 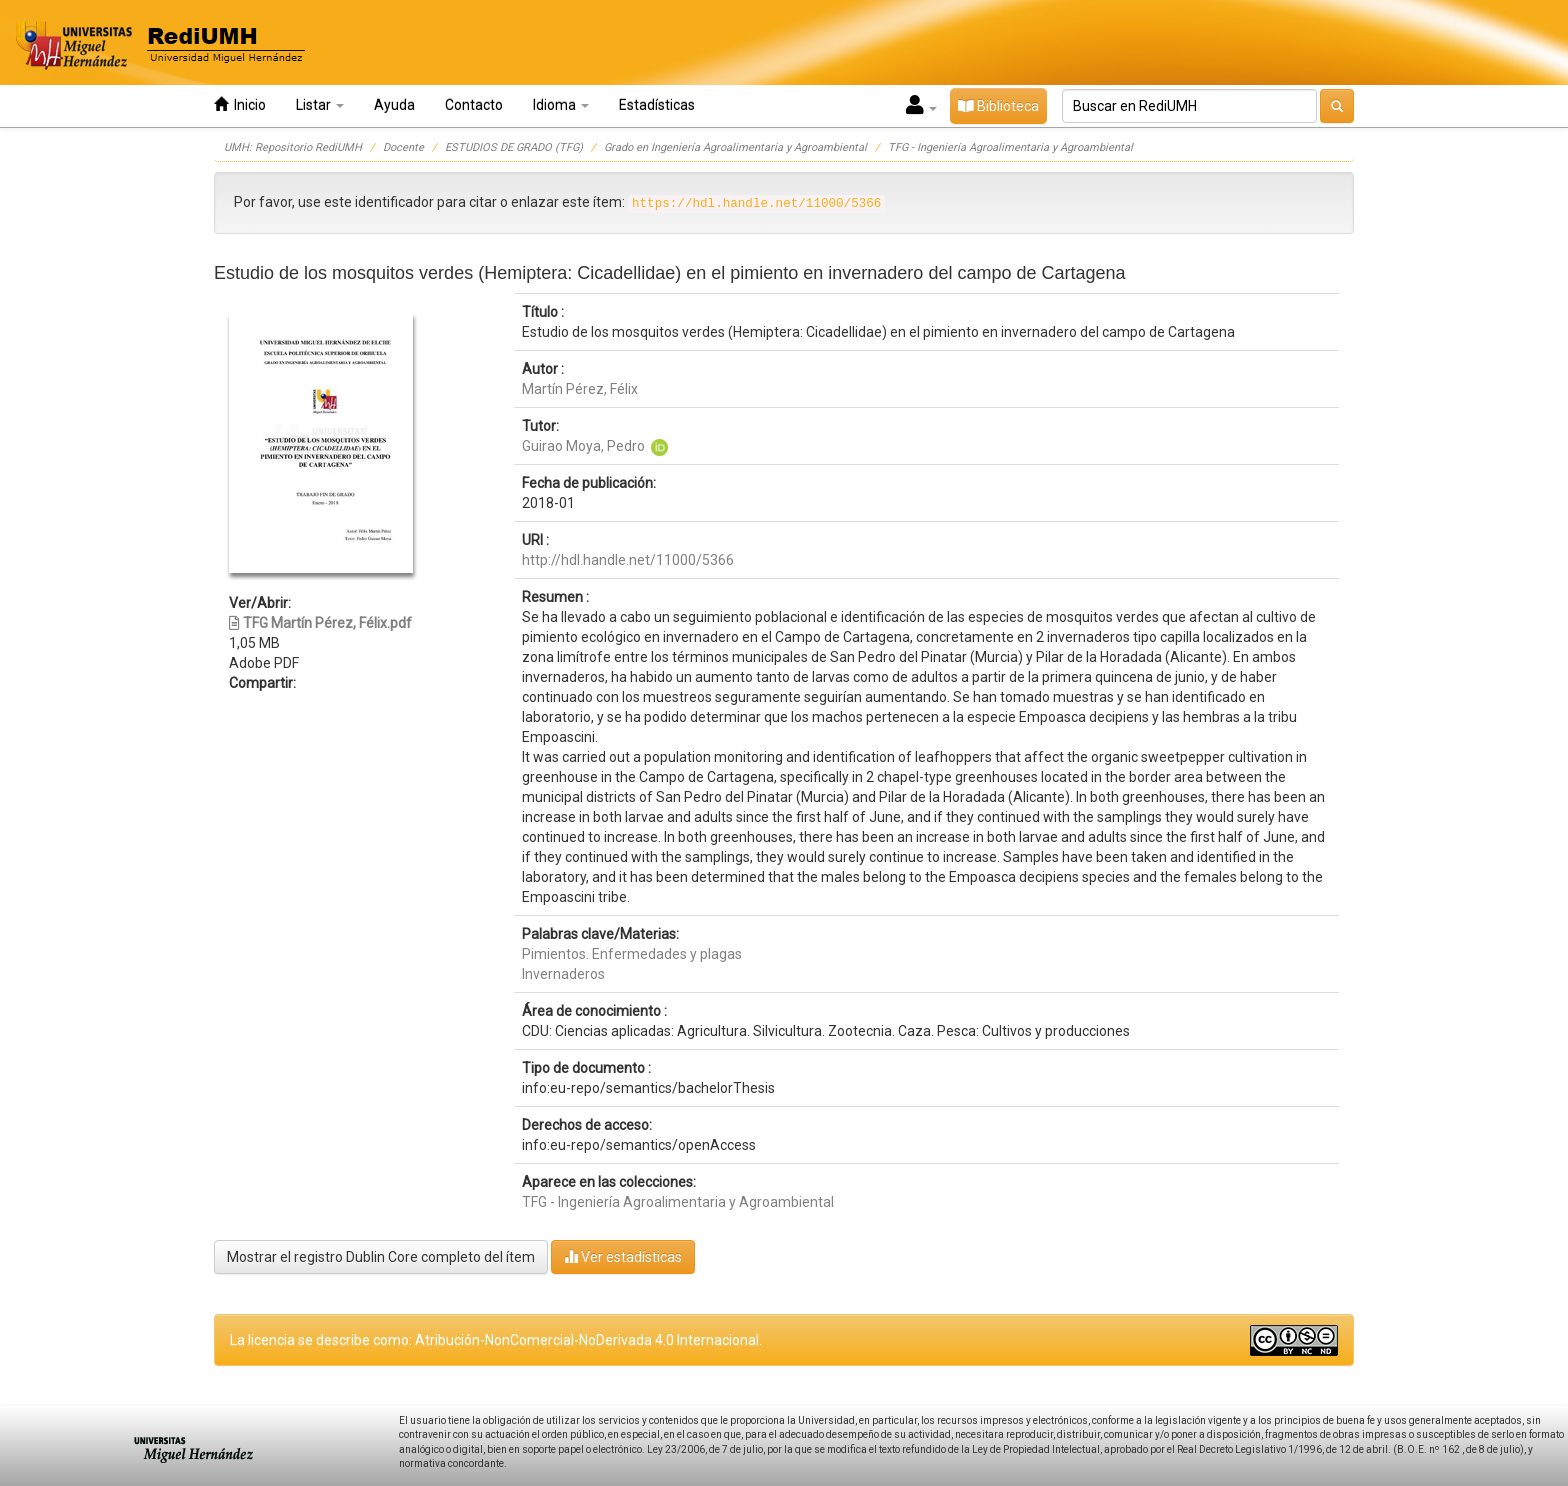 I want to click on http://hdl.handle.net/11000/5366, so click(x=628, y=560).